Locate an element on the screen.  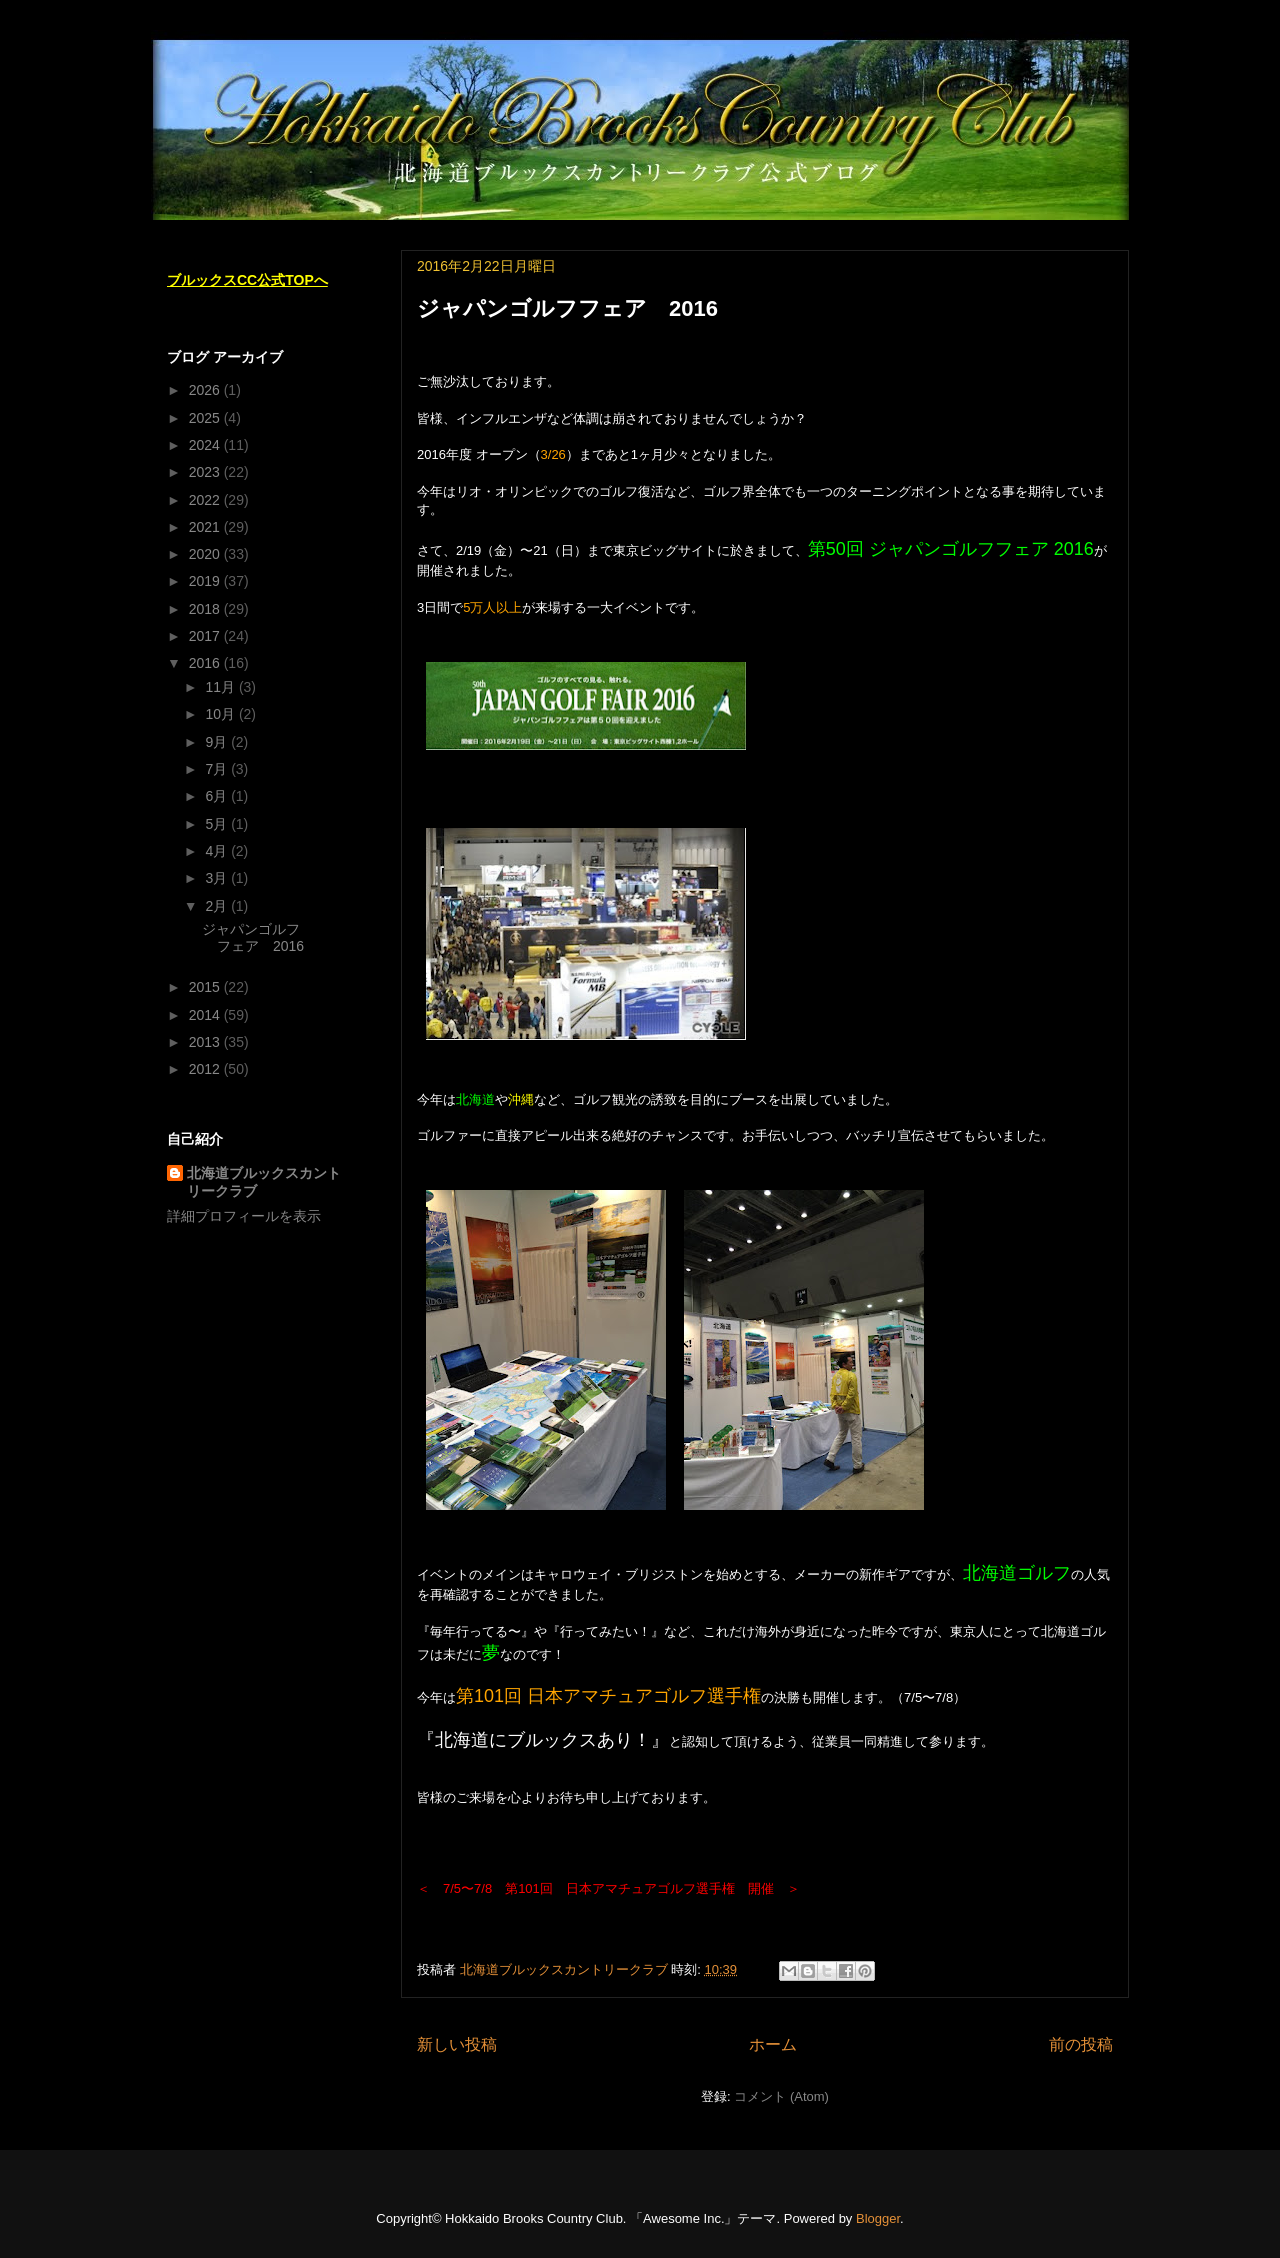
2014 is located at coordinates (206, 1015).